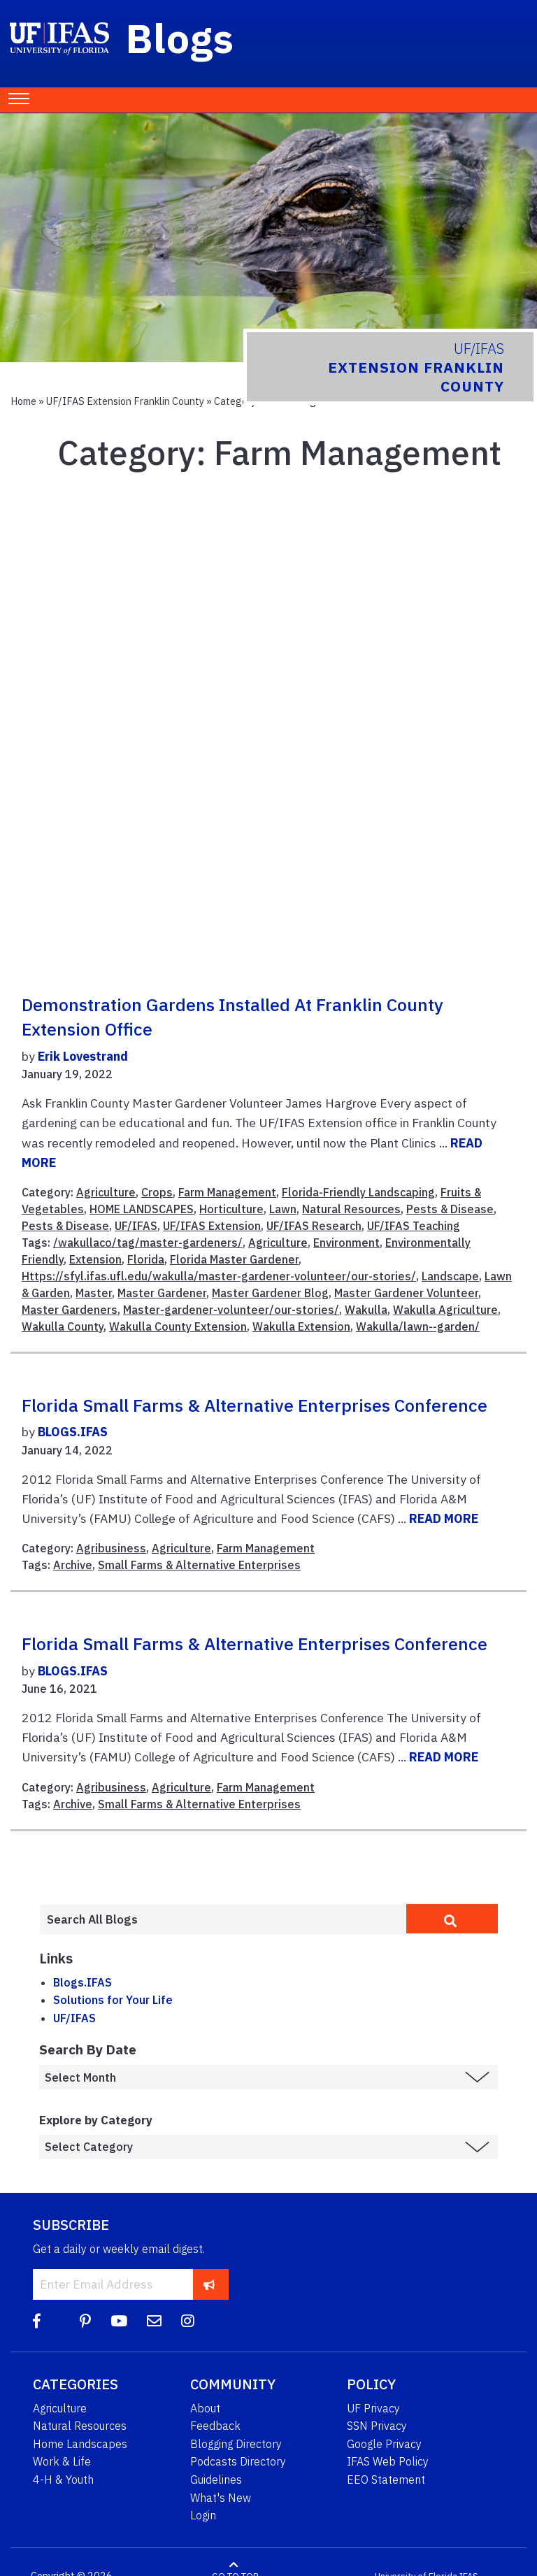 This screenshot has width=537, height=2576. What do you see at coordinates (205, 2408) in the screenshot?
I see `About` at bounding box center [205, 2408].